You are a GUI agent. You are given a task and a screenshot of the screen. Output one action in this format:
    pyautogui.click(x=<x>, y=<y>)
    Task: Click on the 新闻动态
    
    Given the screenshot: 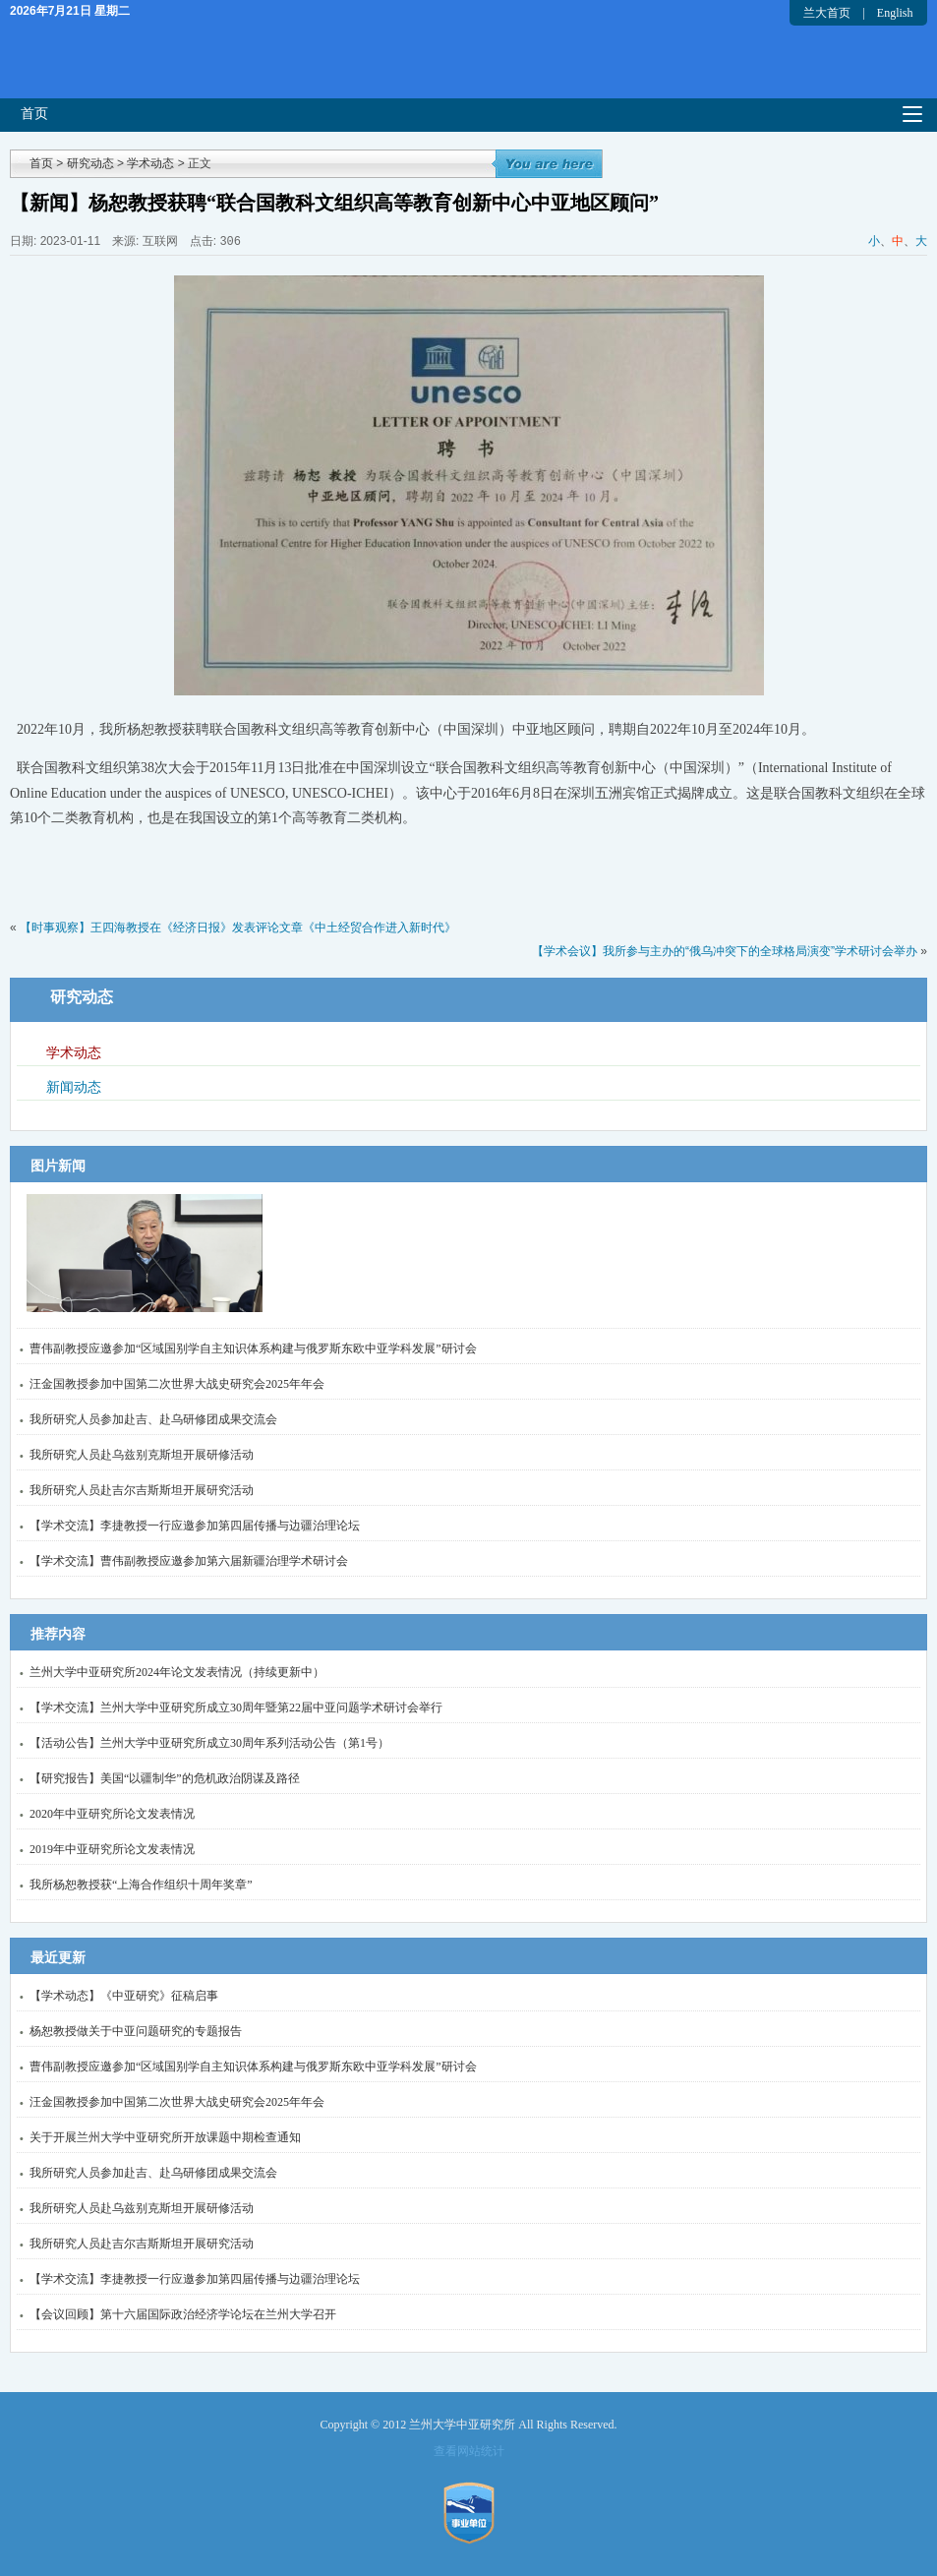 What is the action you would take?
    pyautogui.click(x=73, y=1087)
    